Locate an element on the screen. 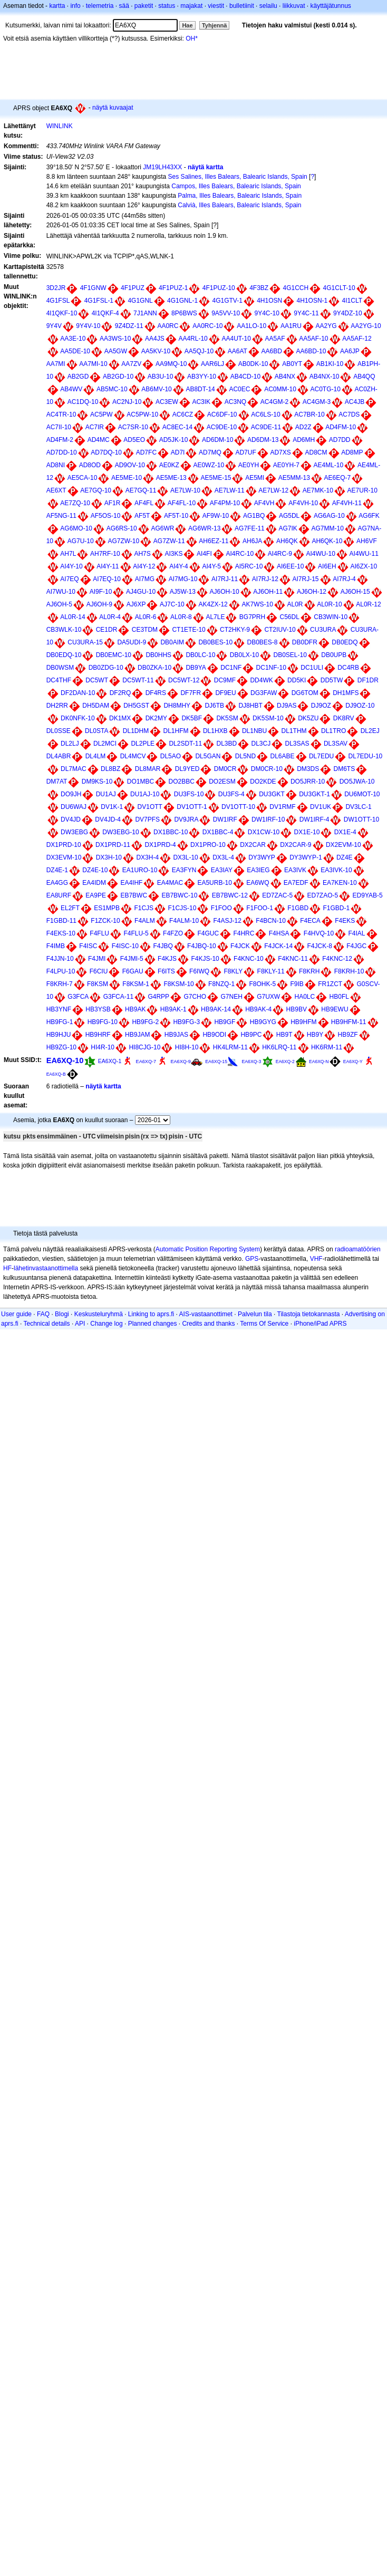 This screenshot has height=2576, width=387. DK5SM is located at coordinates (227, 718).